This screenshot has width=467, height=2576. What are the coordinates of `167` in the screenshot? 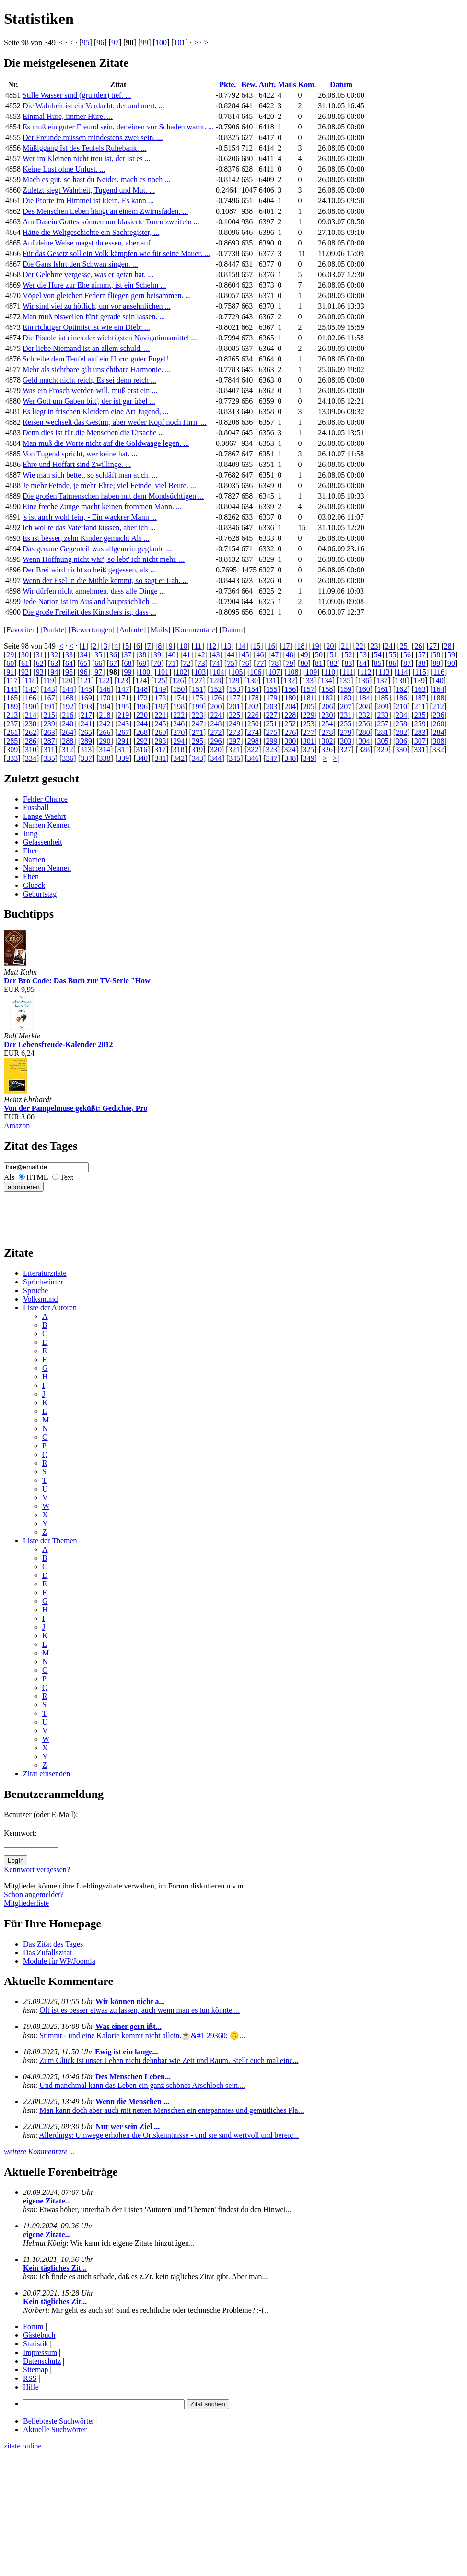 It's located at (49, 698).